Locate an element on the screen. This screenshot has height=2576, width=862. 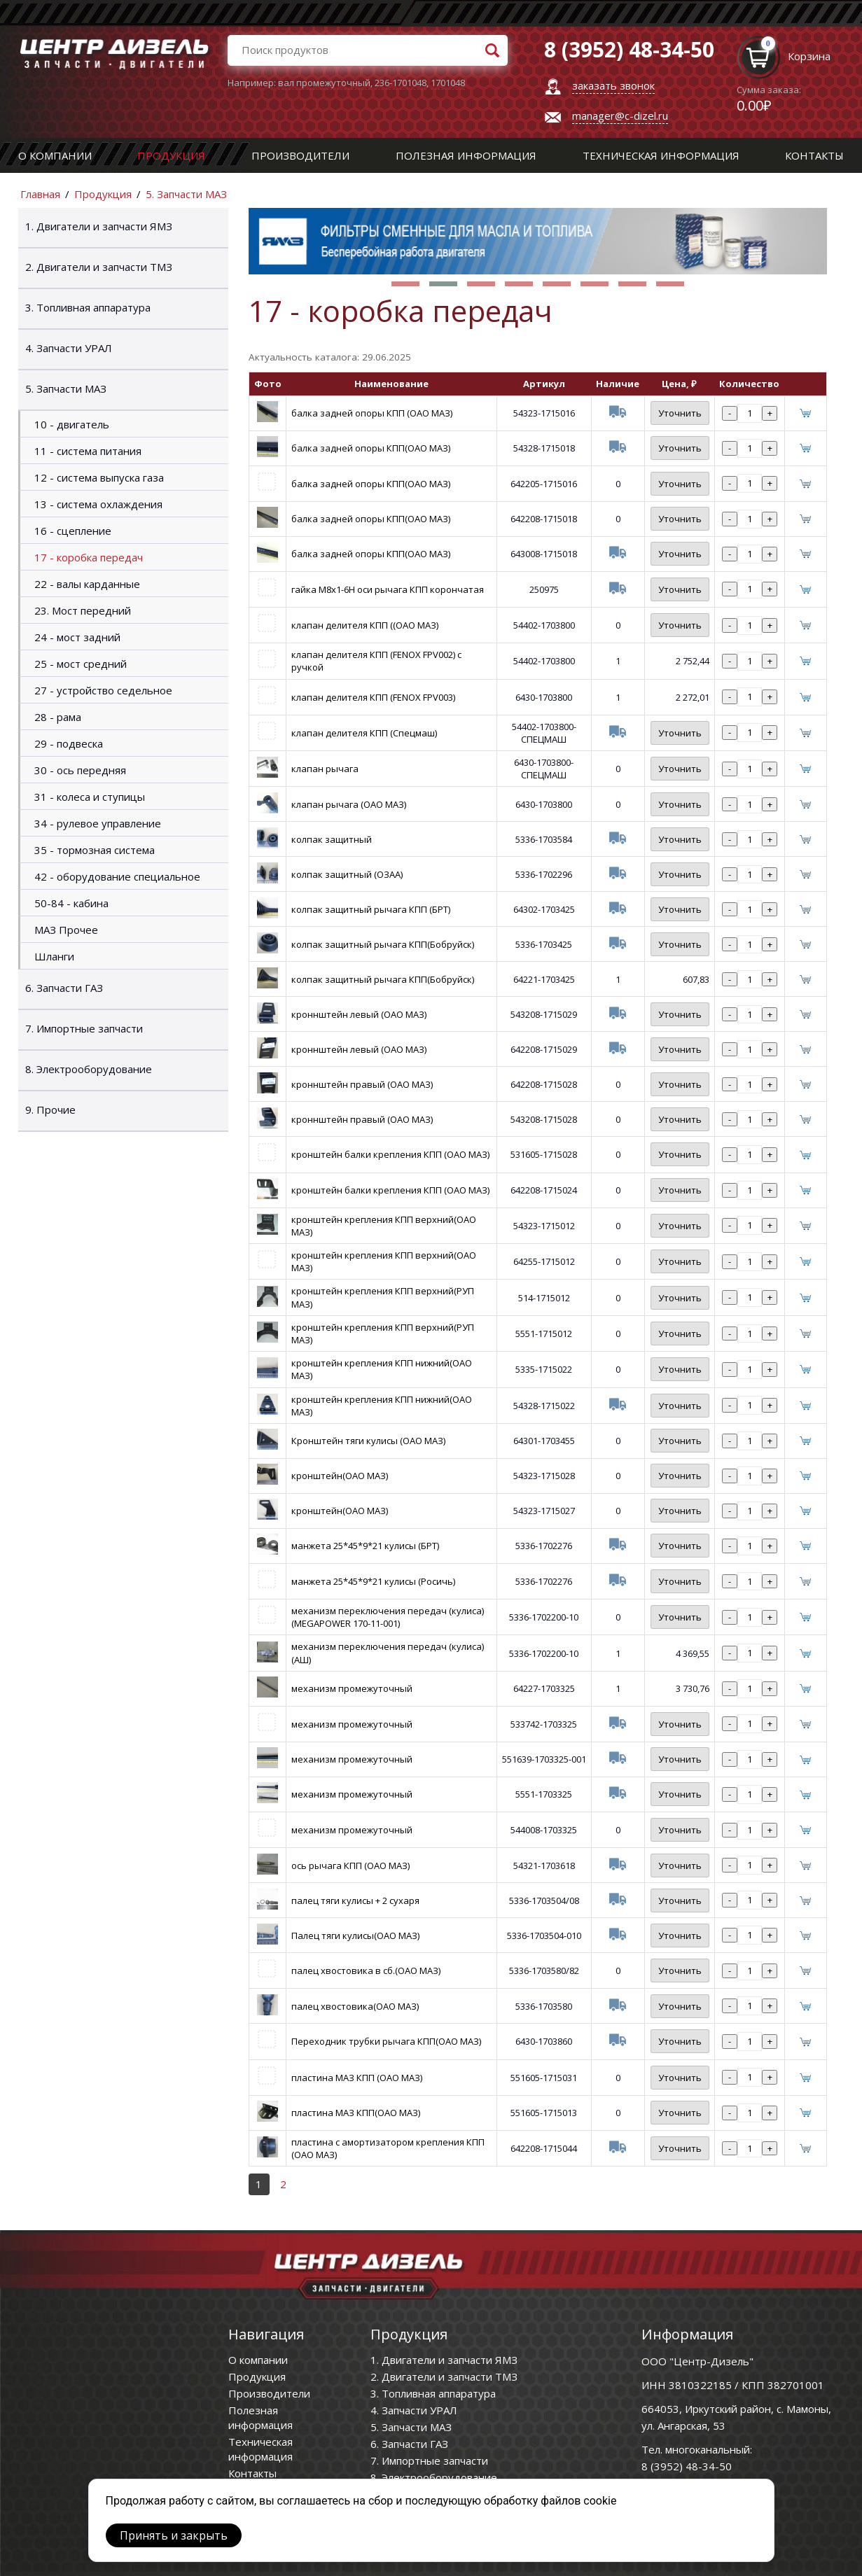
Кронштейн тяги кулисы (ОАО МАЗ) is located at coordinates (368, 1440).